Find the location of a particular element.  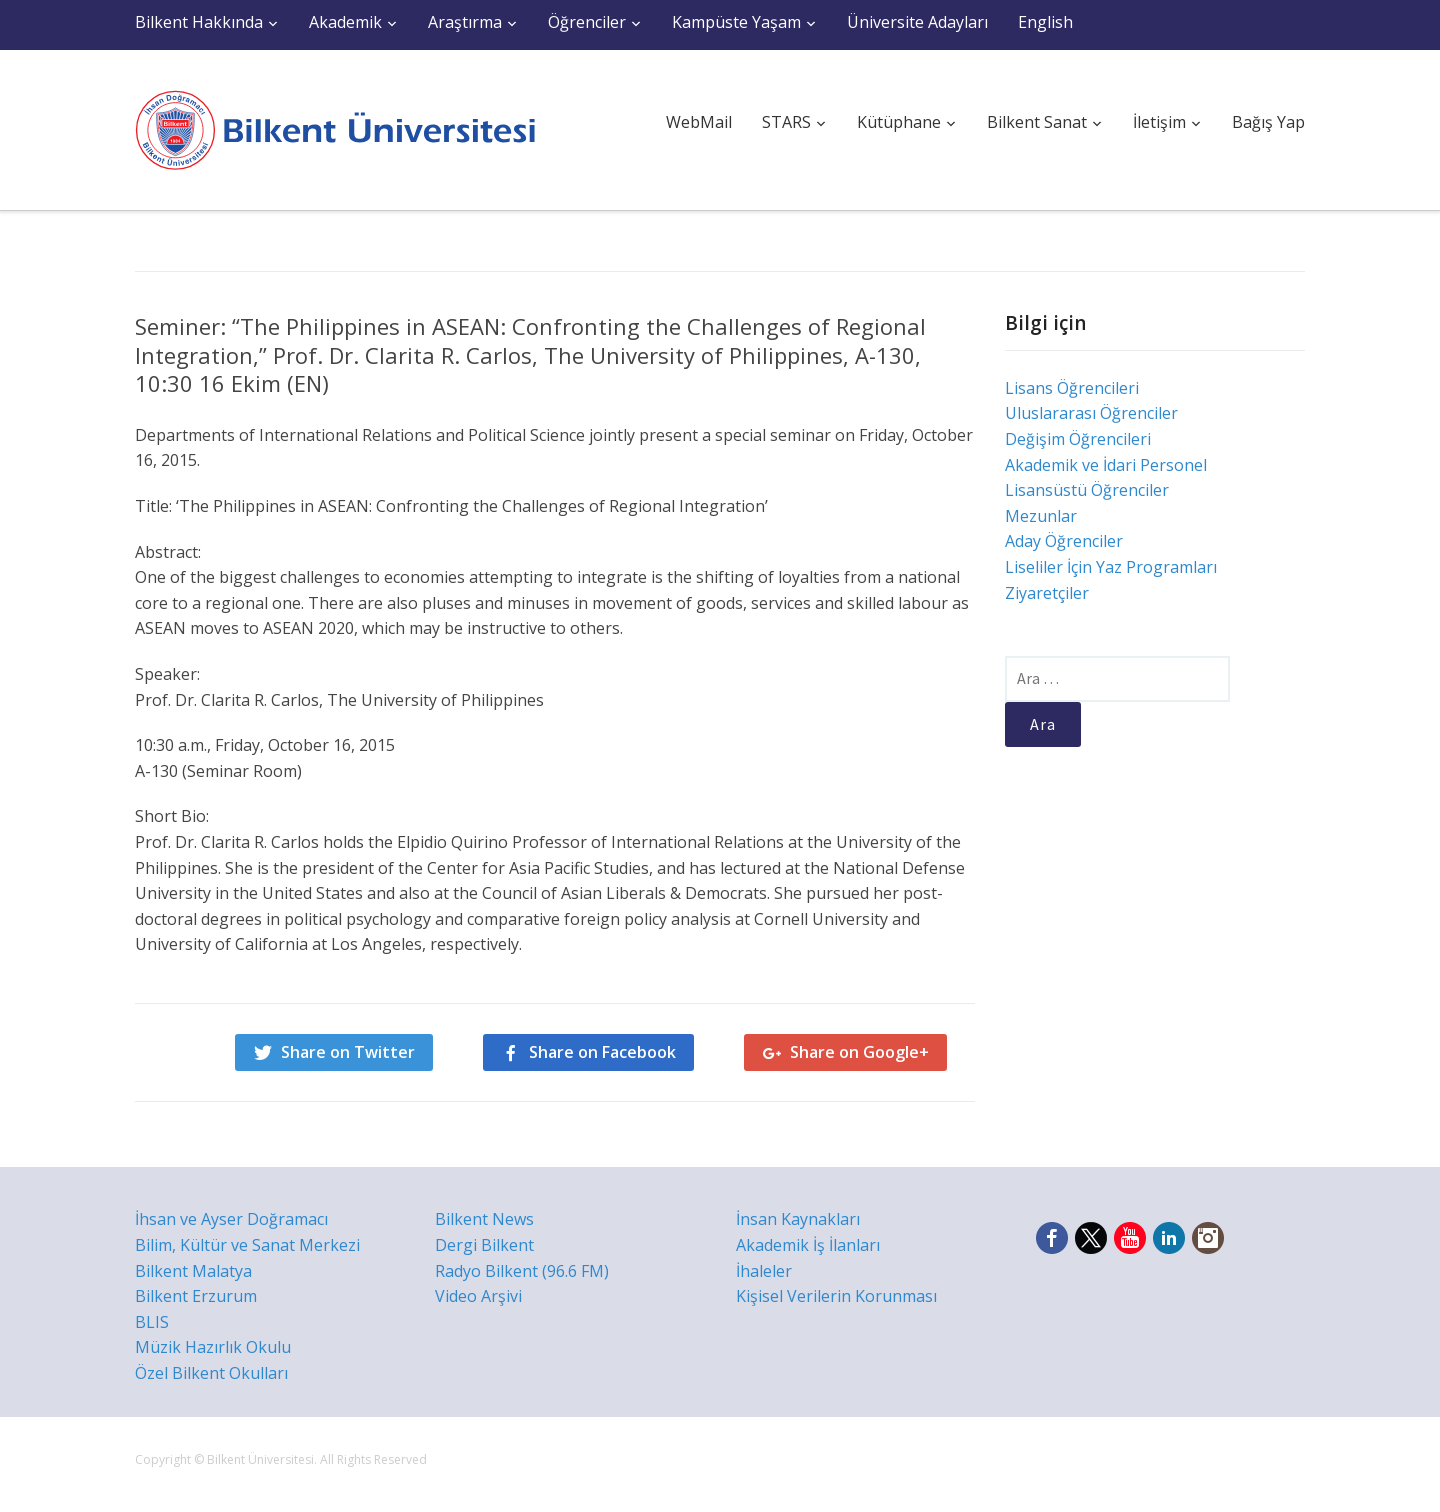

Araştırma is located at coordinates (465, 22).